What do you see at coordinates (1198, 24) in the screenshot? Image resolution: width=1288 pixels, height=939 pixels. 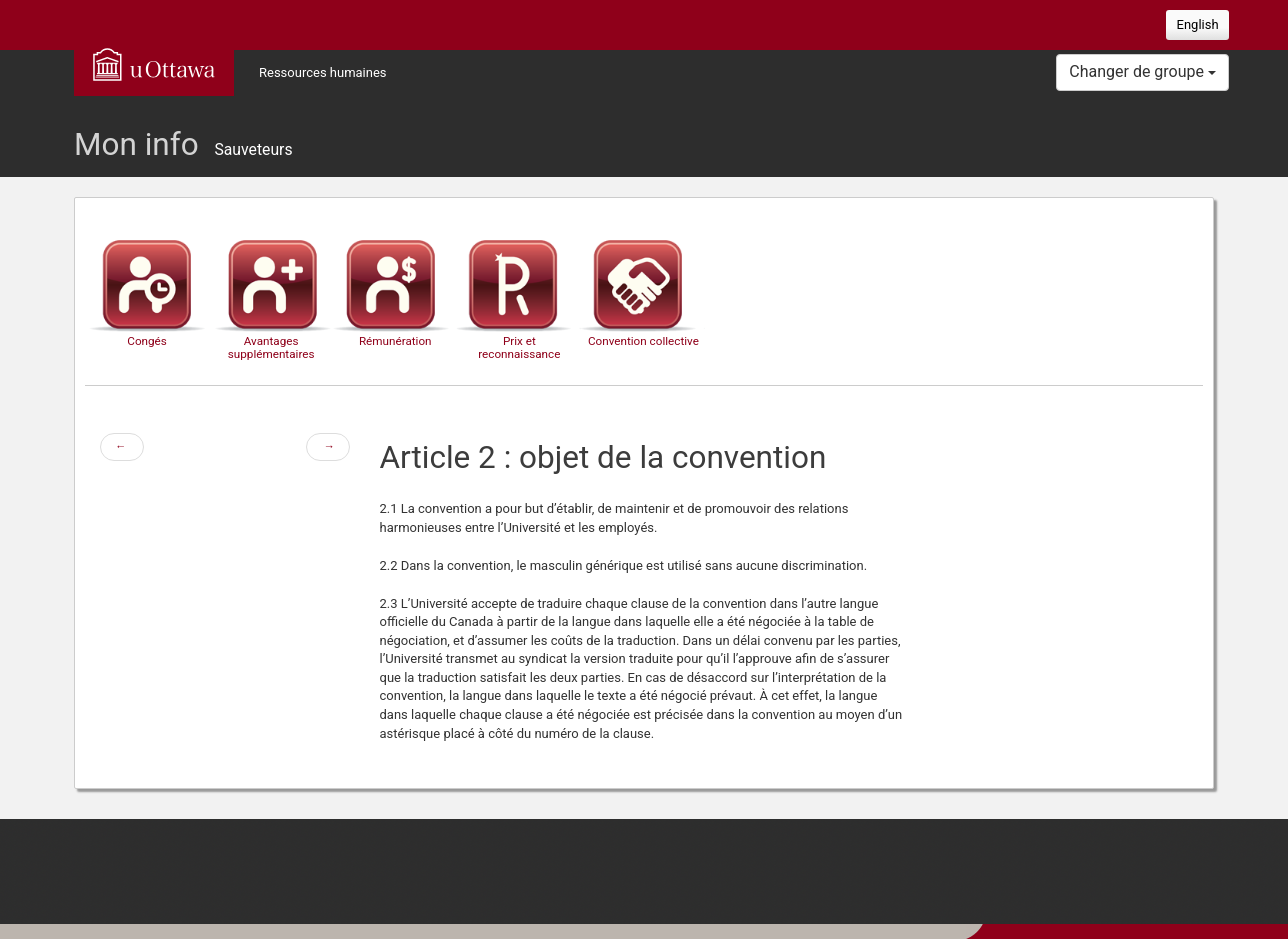 I see `English` at bounding box center [1198, 24].